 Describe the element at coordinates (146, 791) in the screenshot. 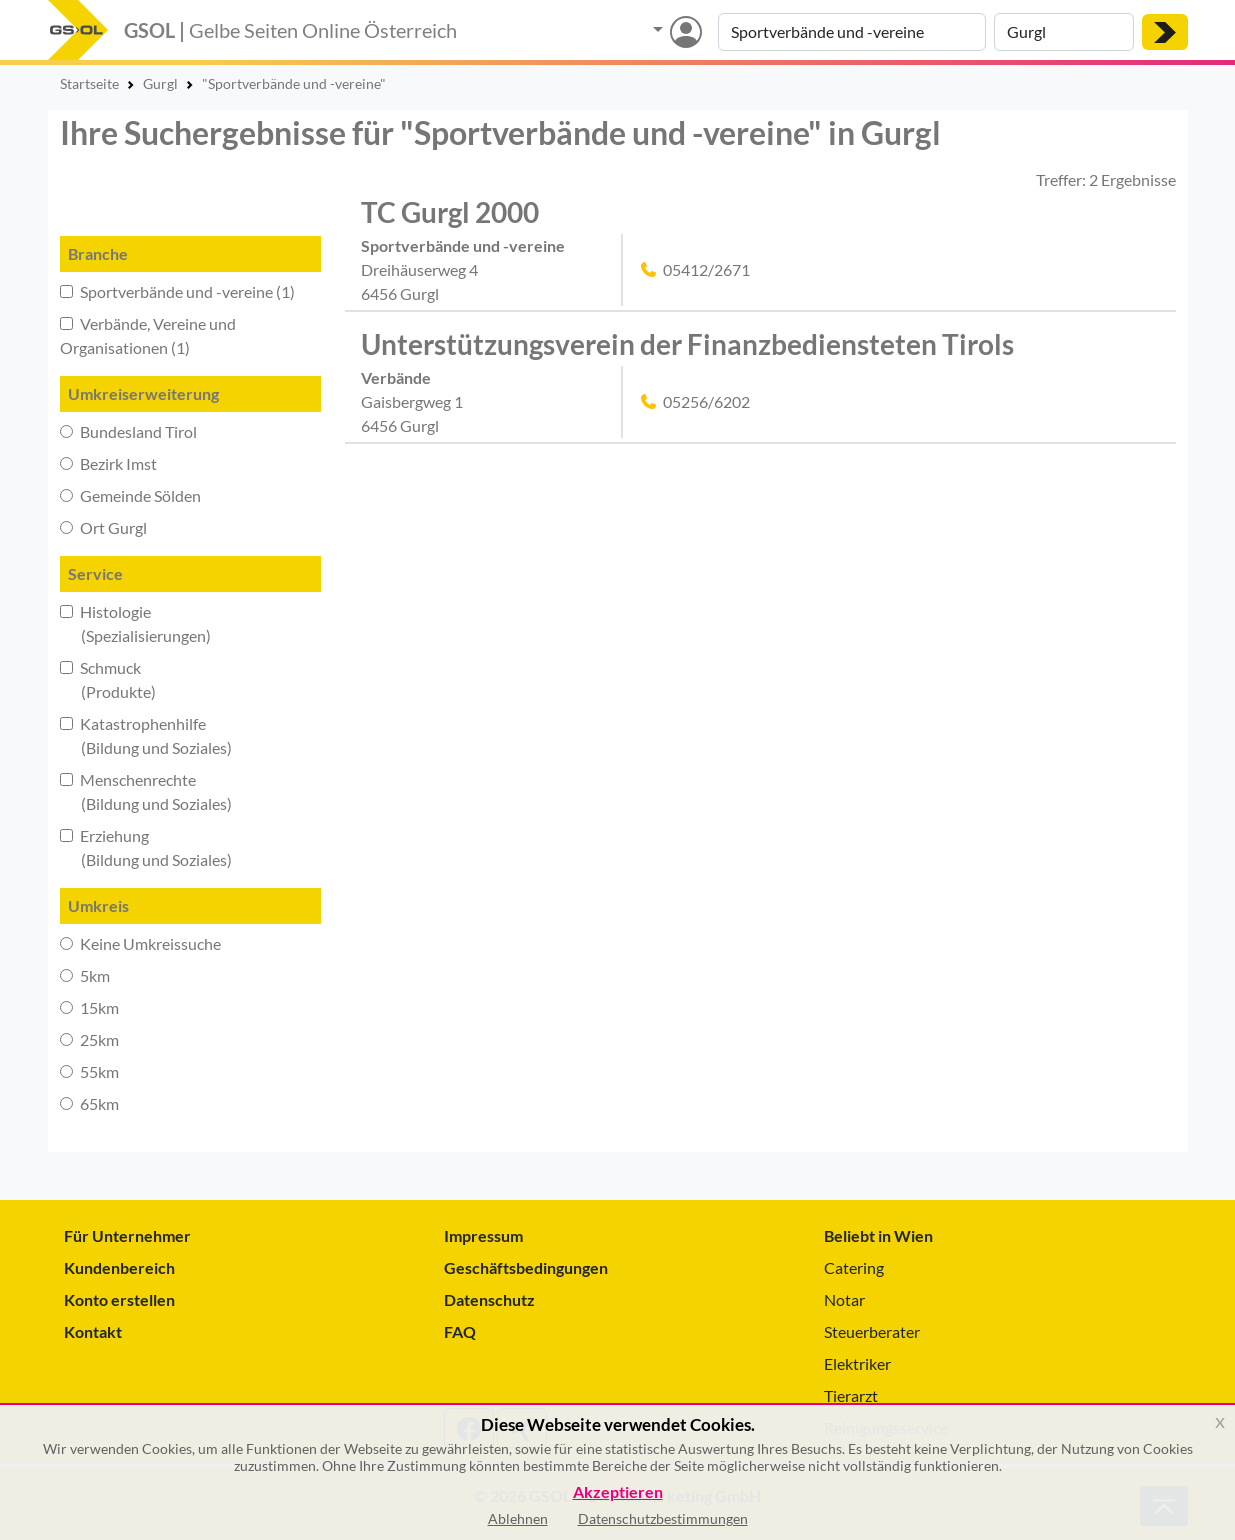

I see `Menschenrechte (Bildung und Soziales)` at that location.